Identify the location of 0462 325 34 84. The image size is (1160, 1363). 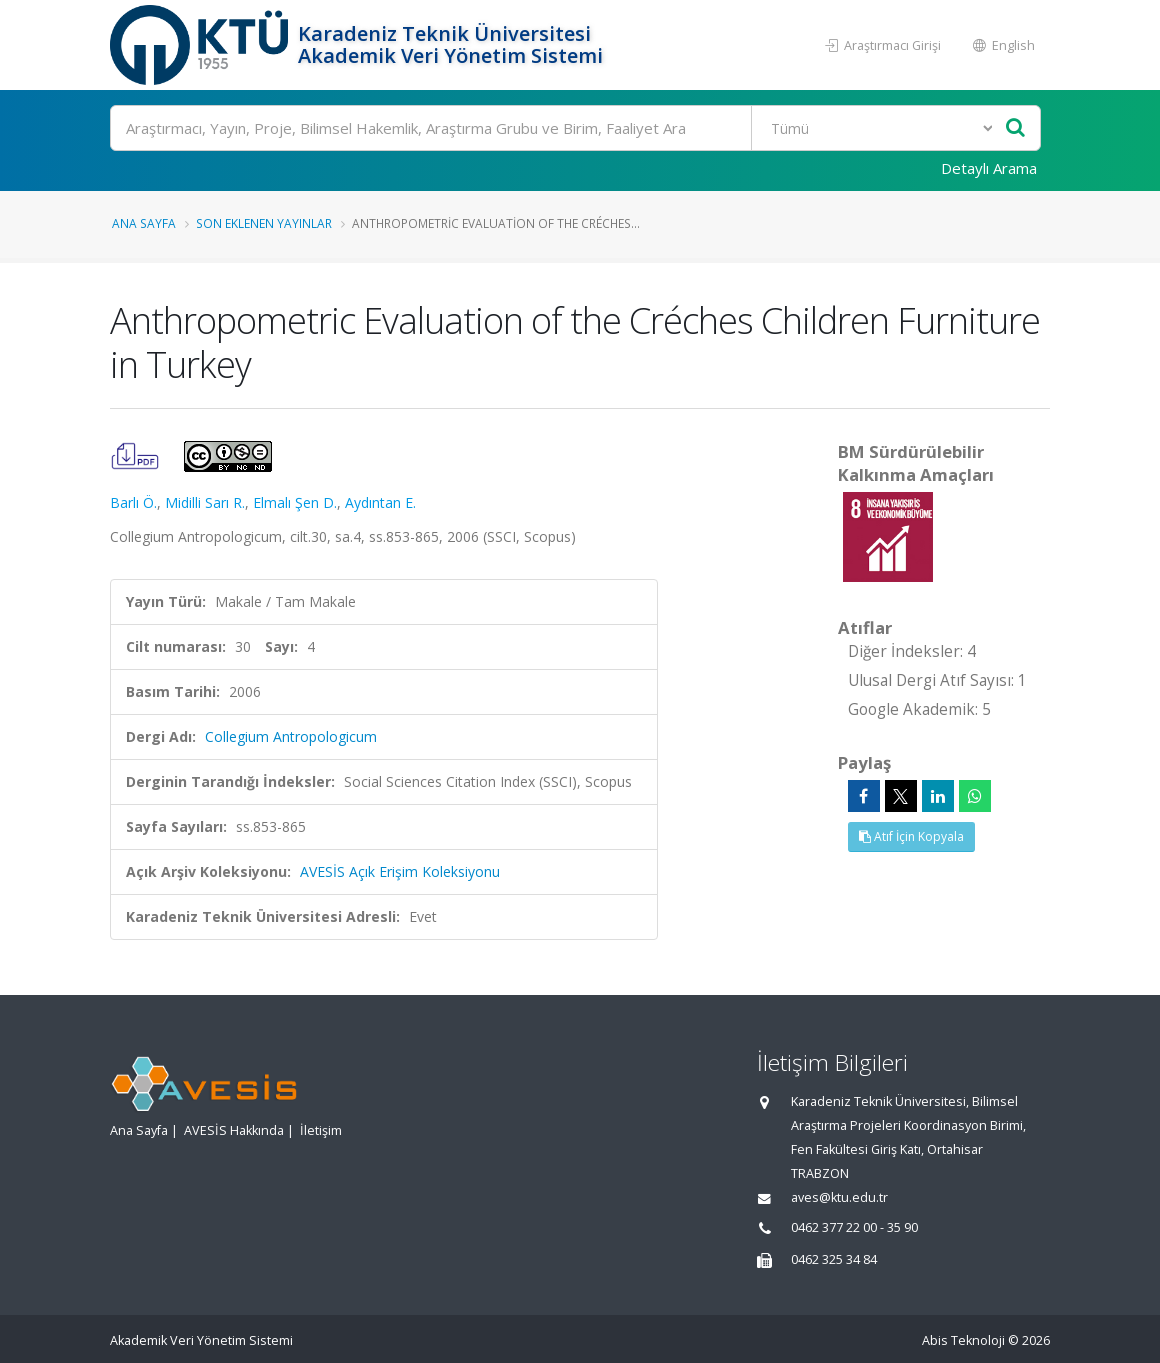
(834, 1259).